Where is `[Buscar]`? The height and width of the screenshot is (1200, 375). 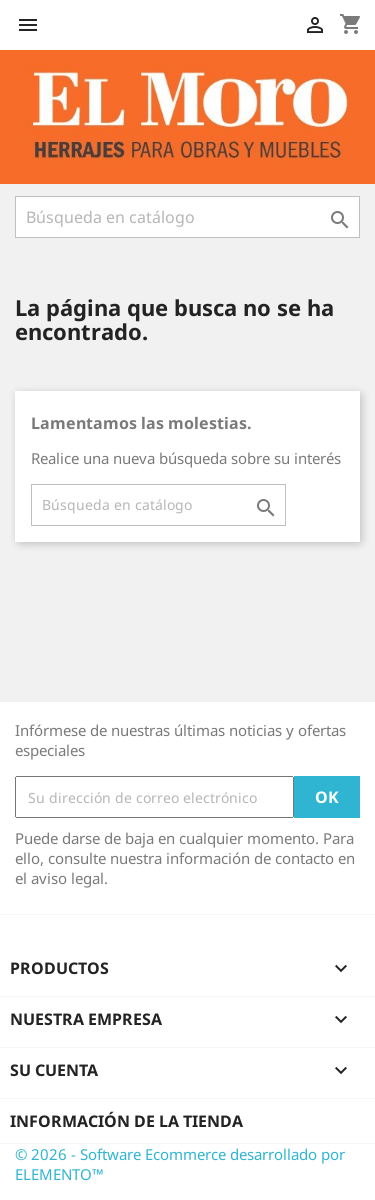 [Buscar] is located at coordinates (187, 217).